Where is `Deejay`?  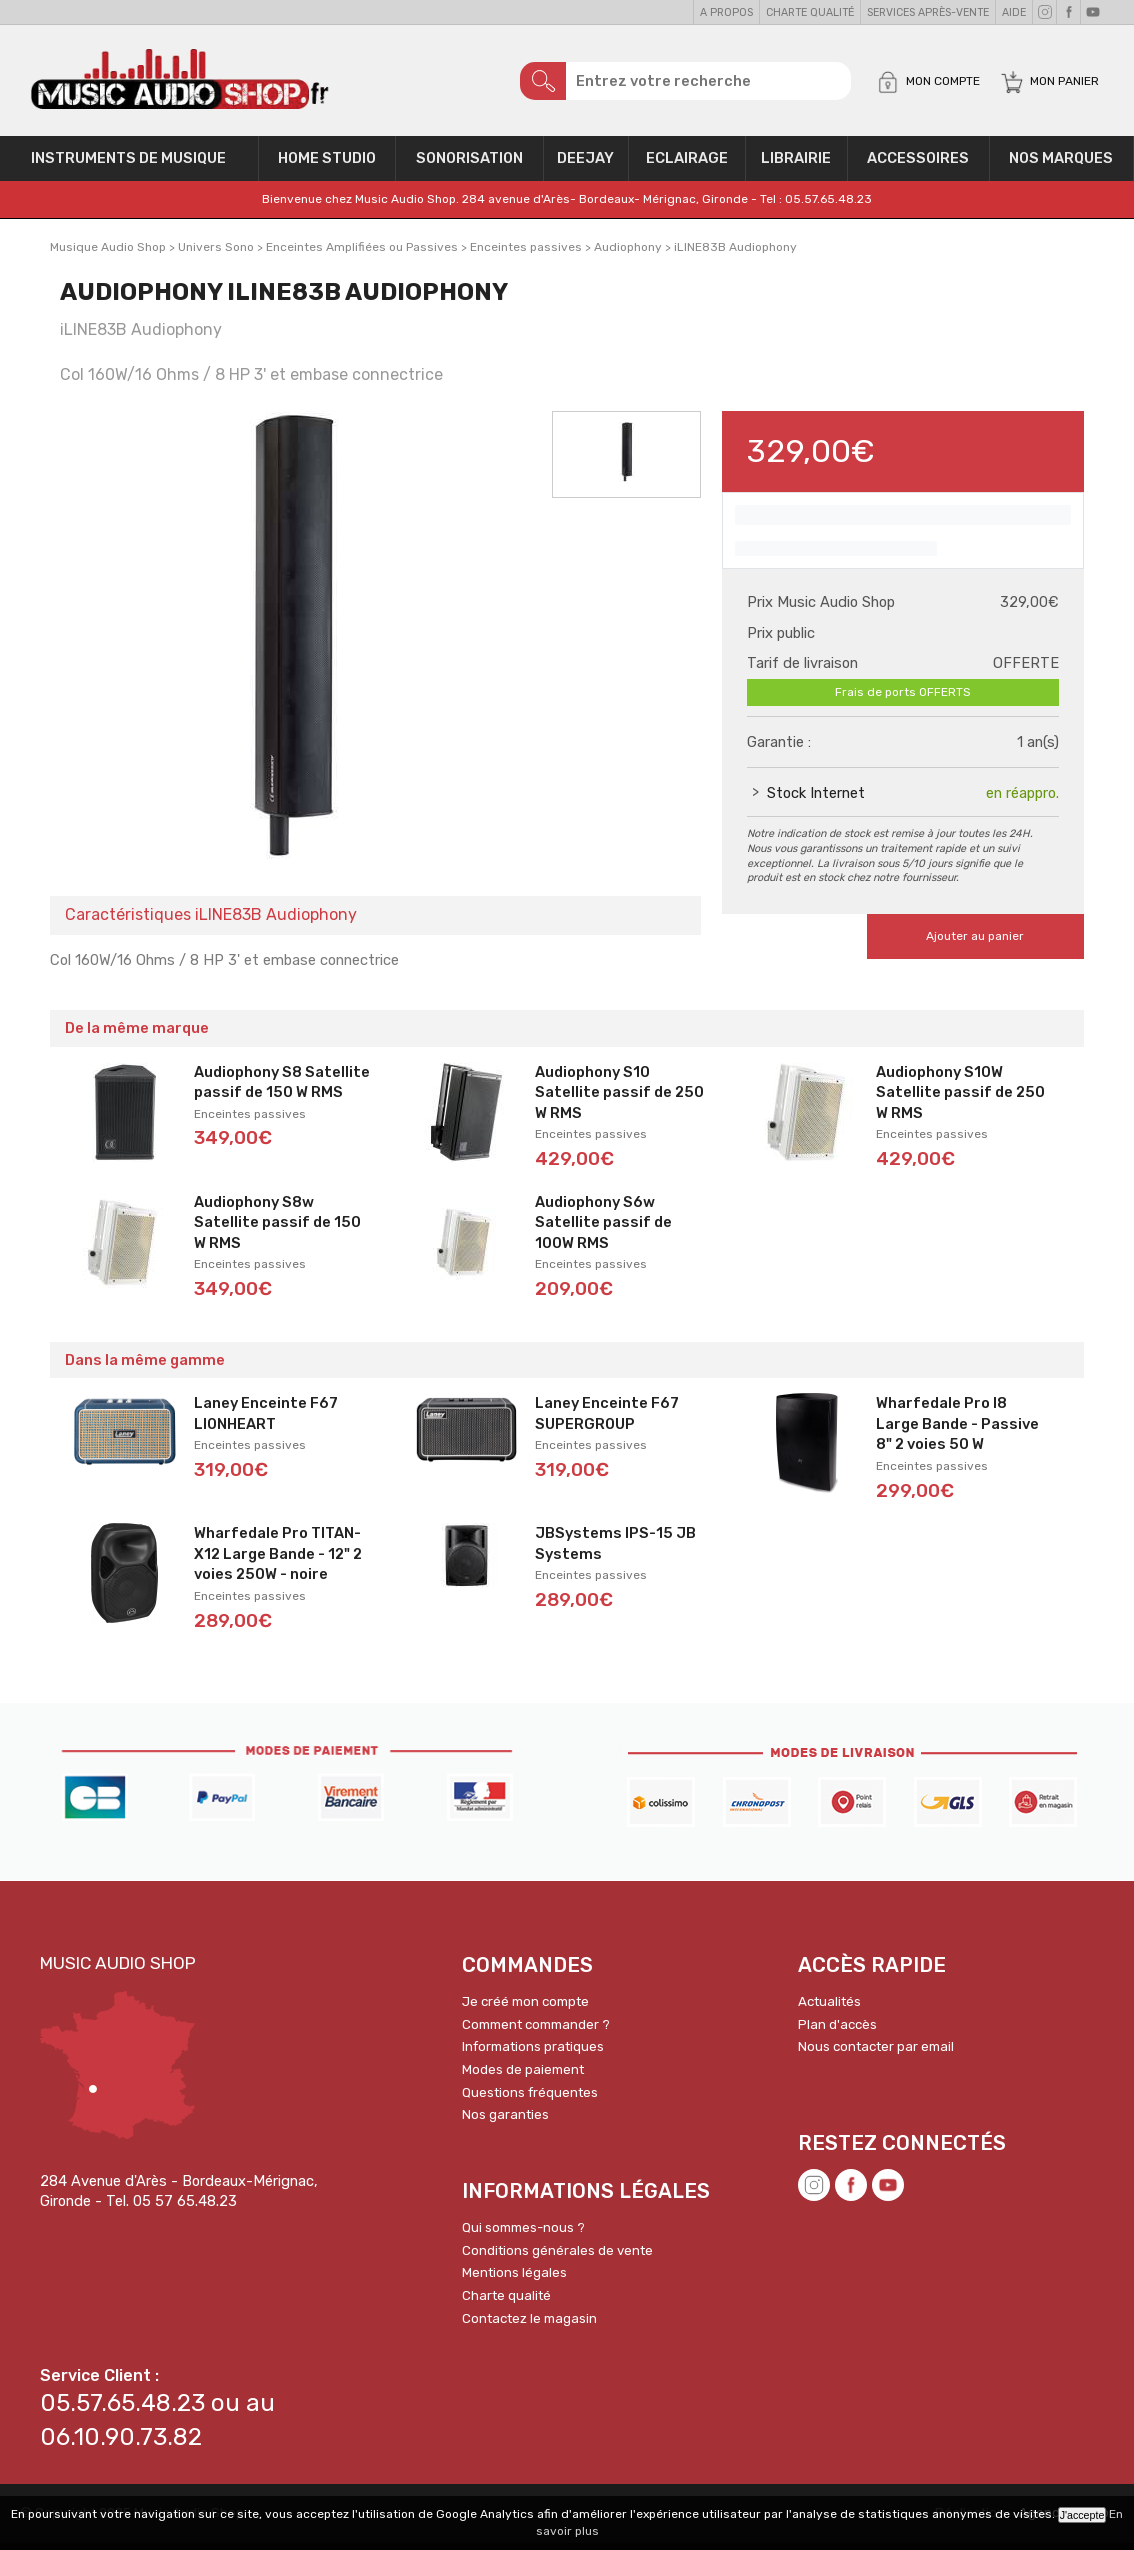 Deejay is located at coordinates (585, 166).